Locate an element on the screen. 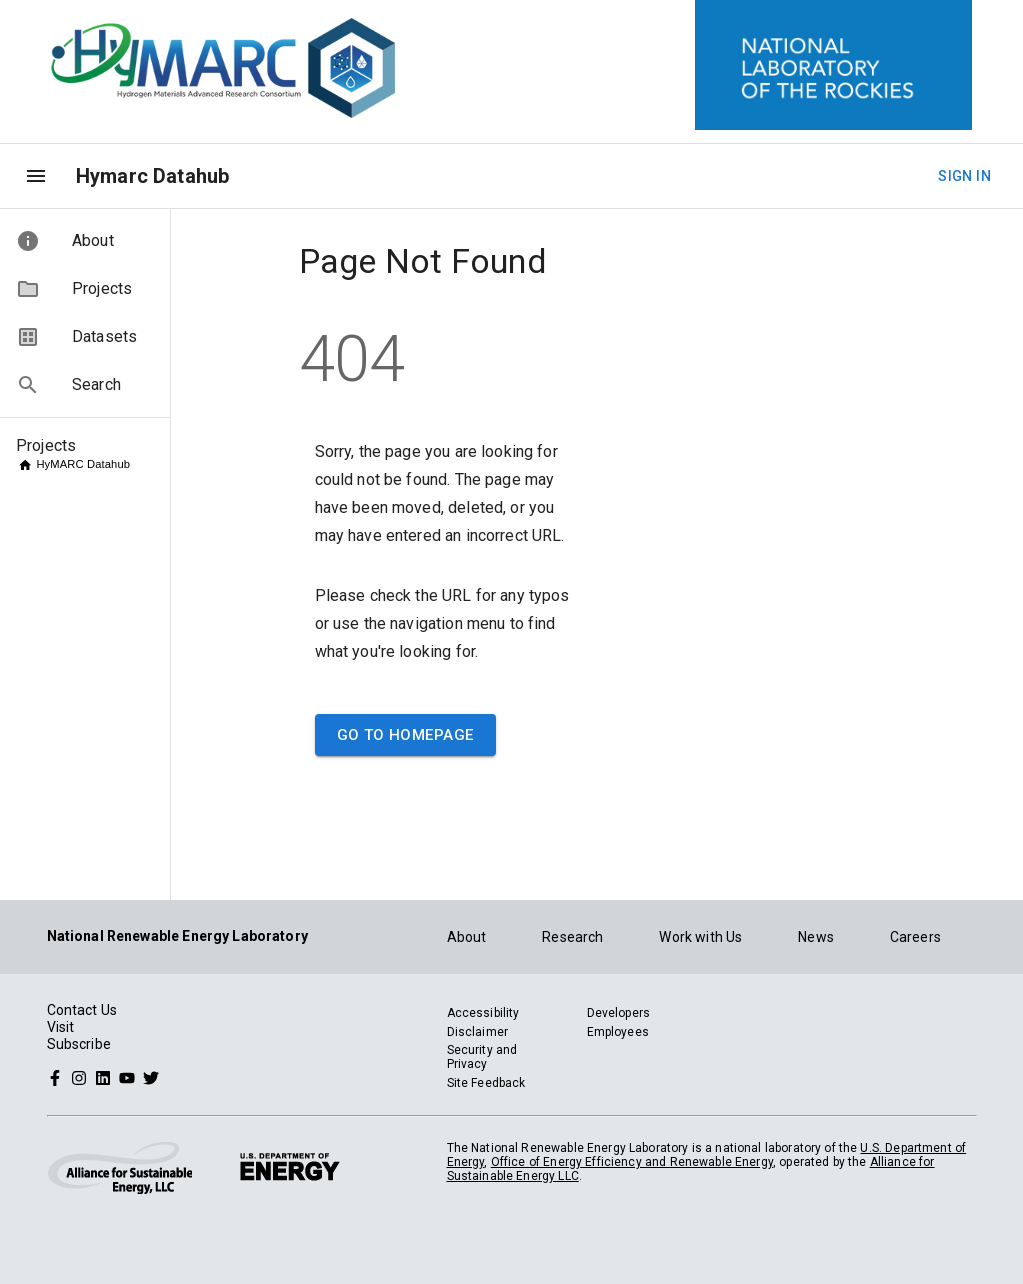 The height and width of the screenshot is (1284, 1023). Work with Us is located at coordinates (700, 937).